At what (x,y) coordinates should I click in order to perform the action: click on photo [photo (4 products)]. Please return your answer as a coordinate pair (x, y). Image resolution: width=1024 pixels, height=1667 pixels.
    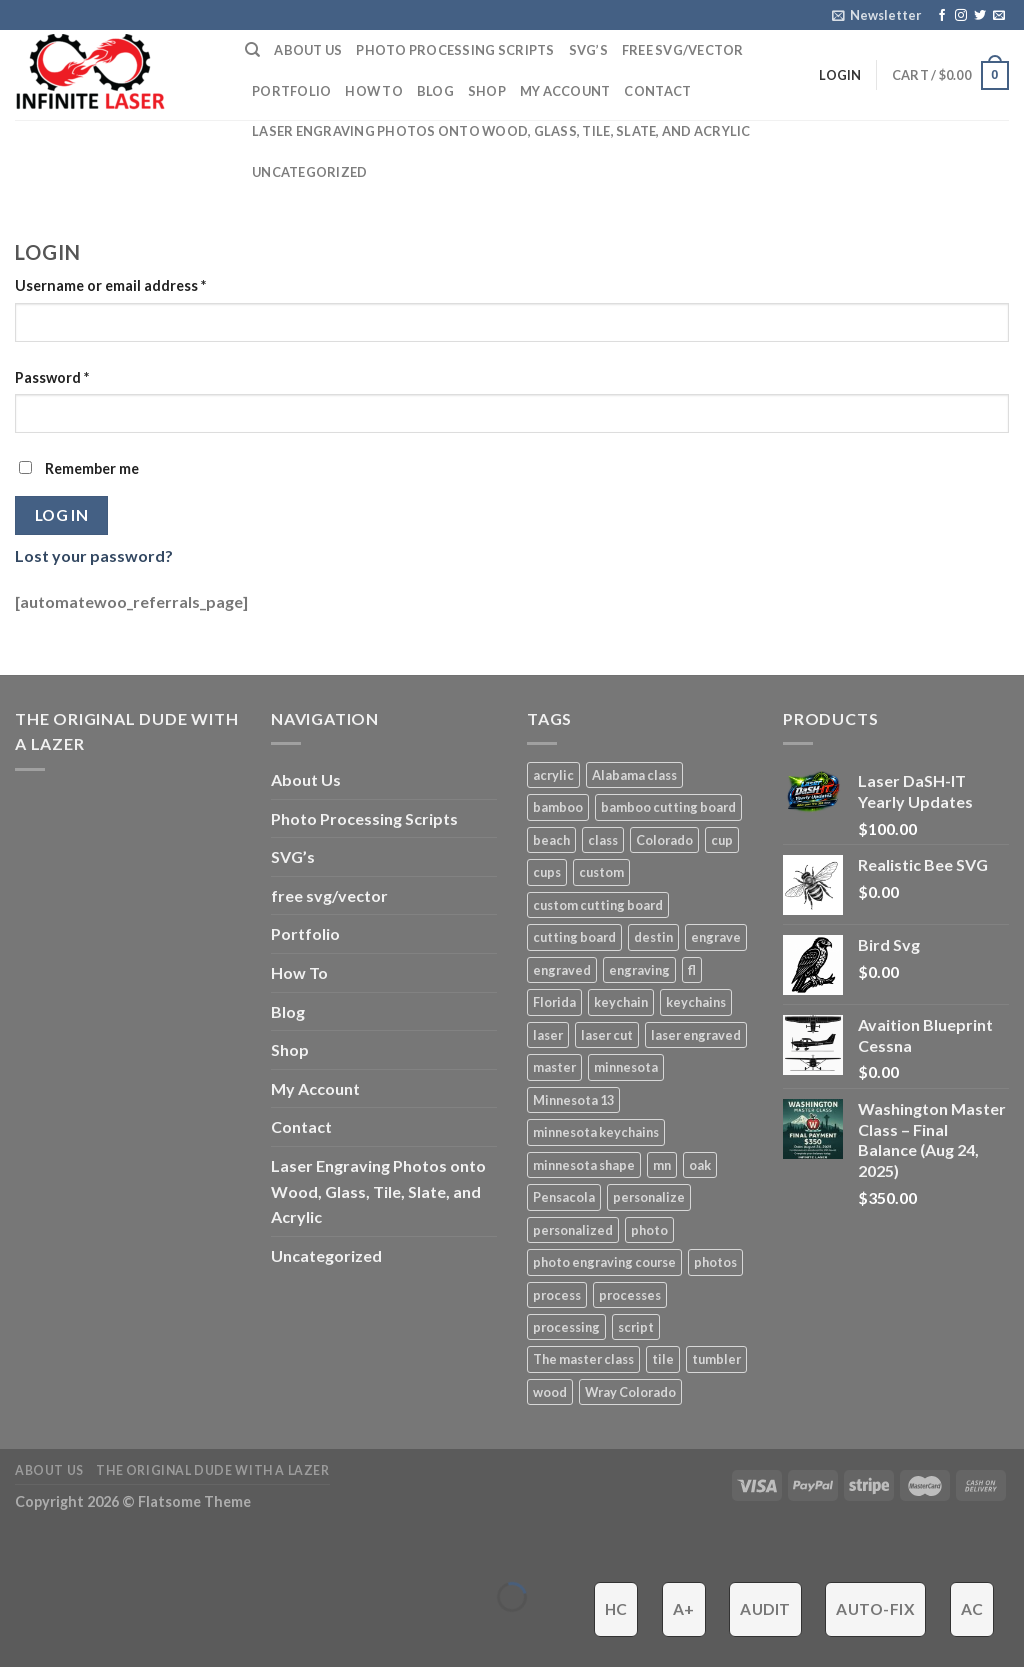
    Looking at the image, I should click on (649, 1230).